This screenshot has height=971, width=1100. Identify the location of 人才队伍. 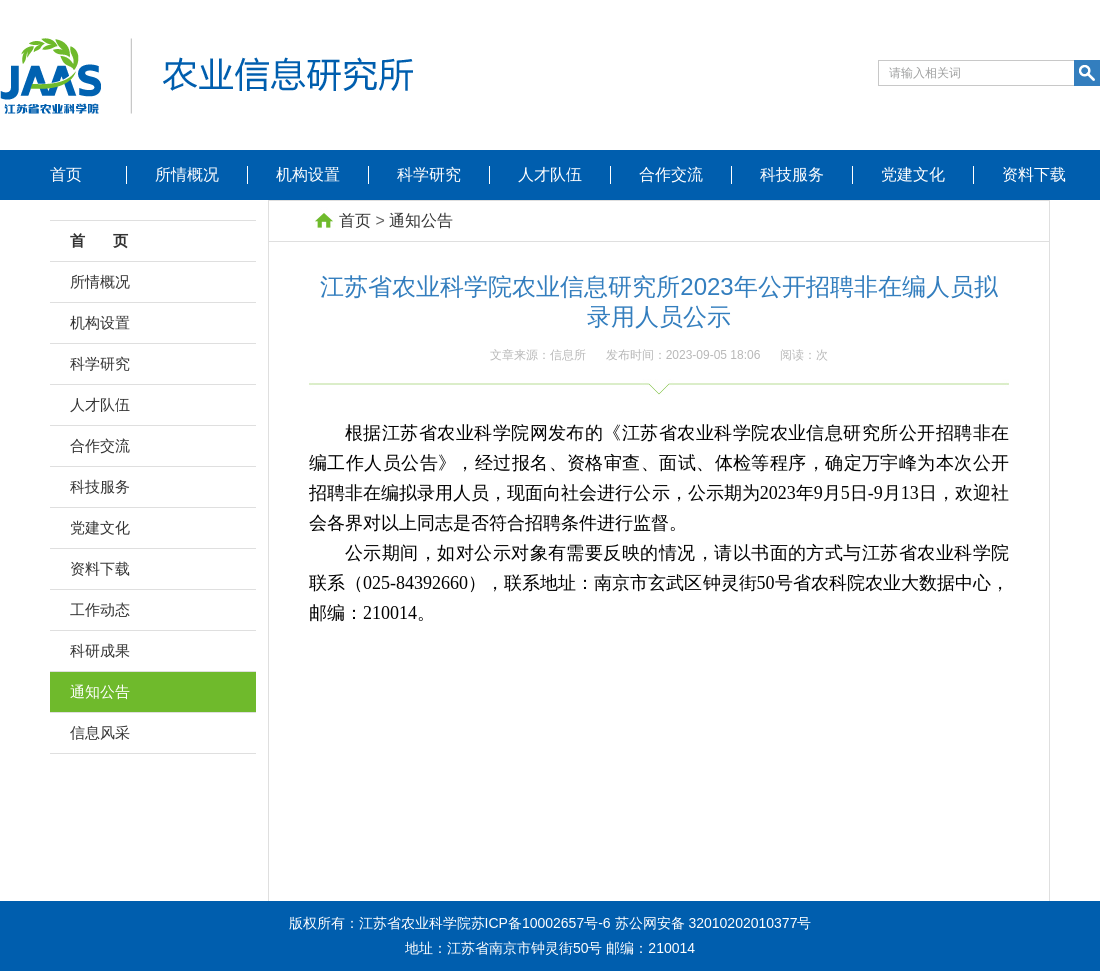
(550, 174).